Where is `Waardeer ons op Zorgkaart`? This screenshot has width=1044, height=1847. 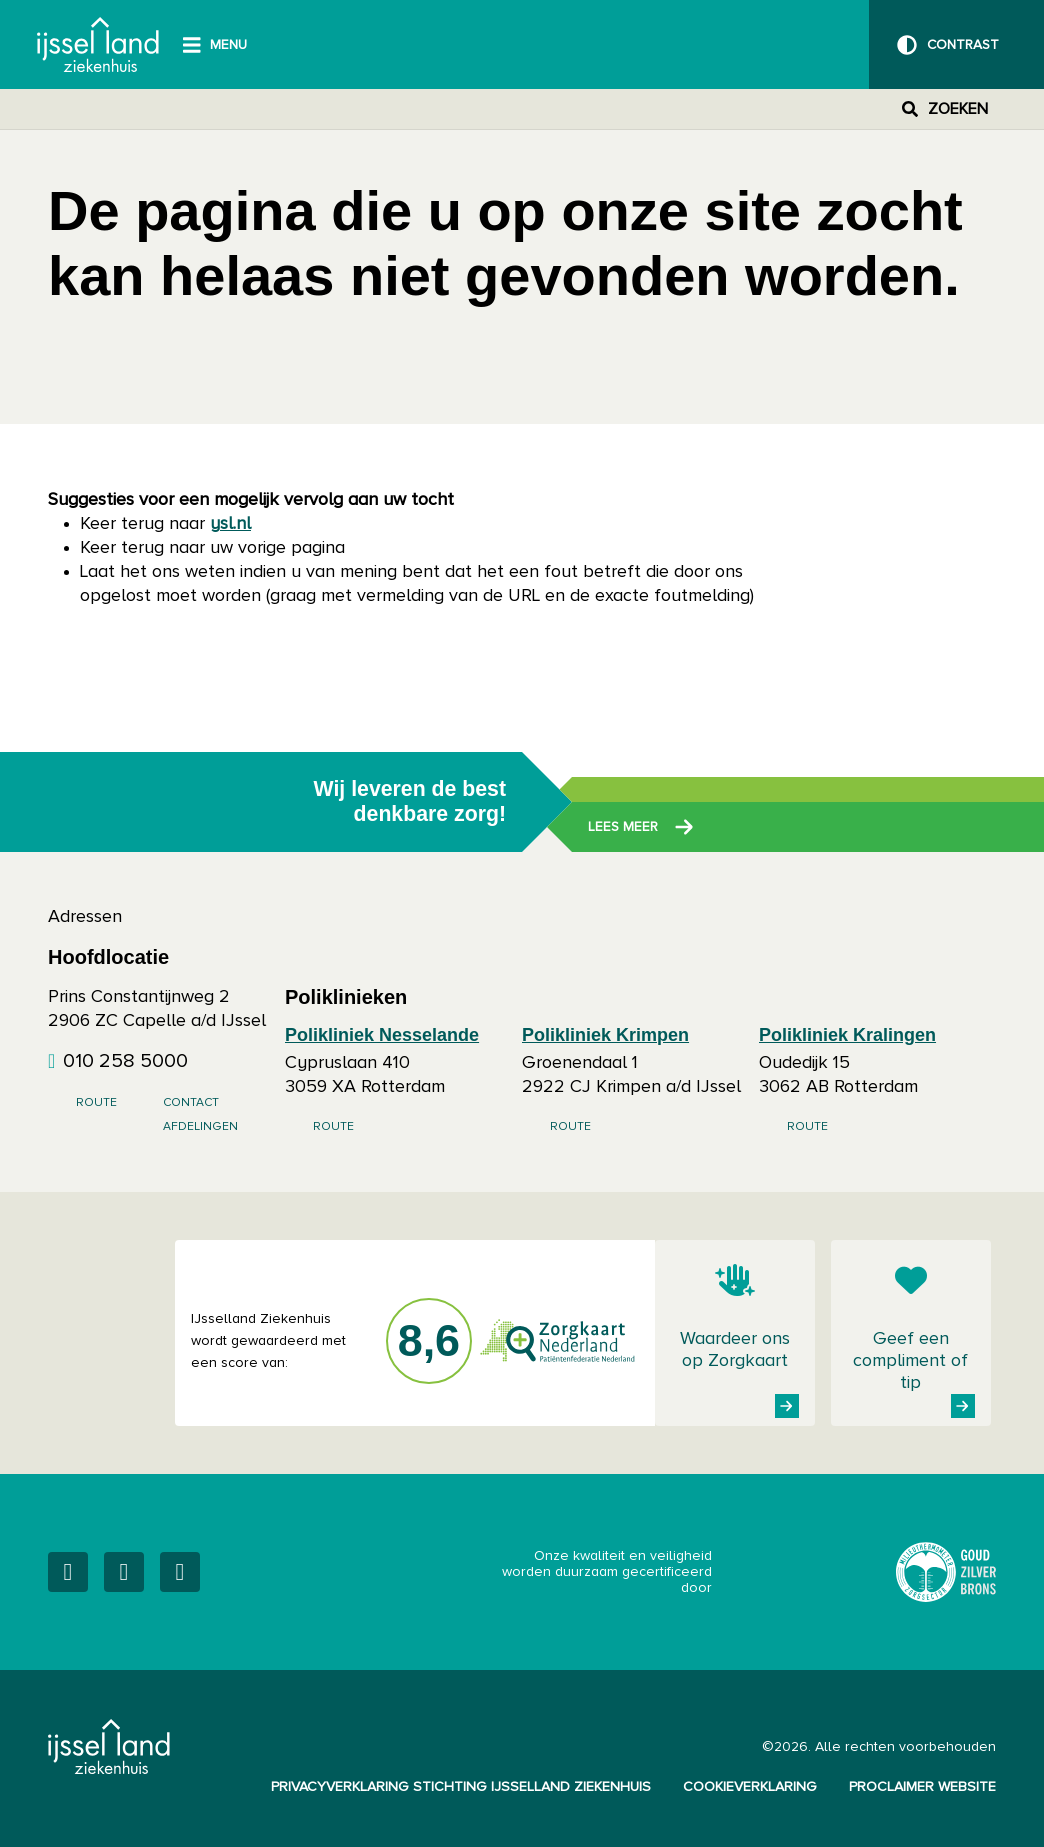
Waardeer ons op Zorgkaart is located at coordinates (735, 1350).